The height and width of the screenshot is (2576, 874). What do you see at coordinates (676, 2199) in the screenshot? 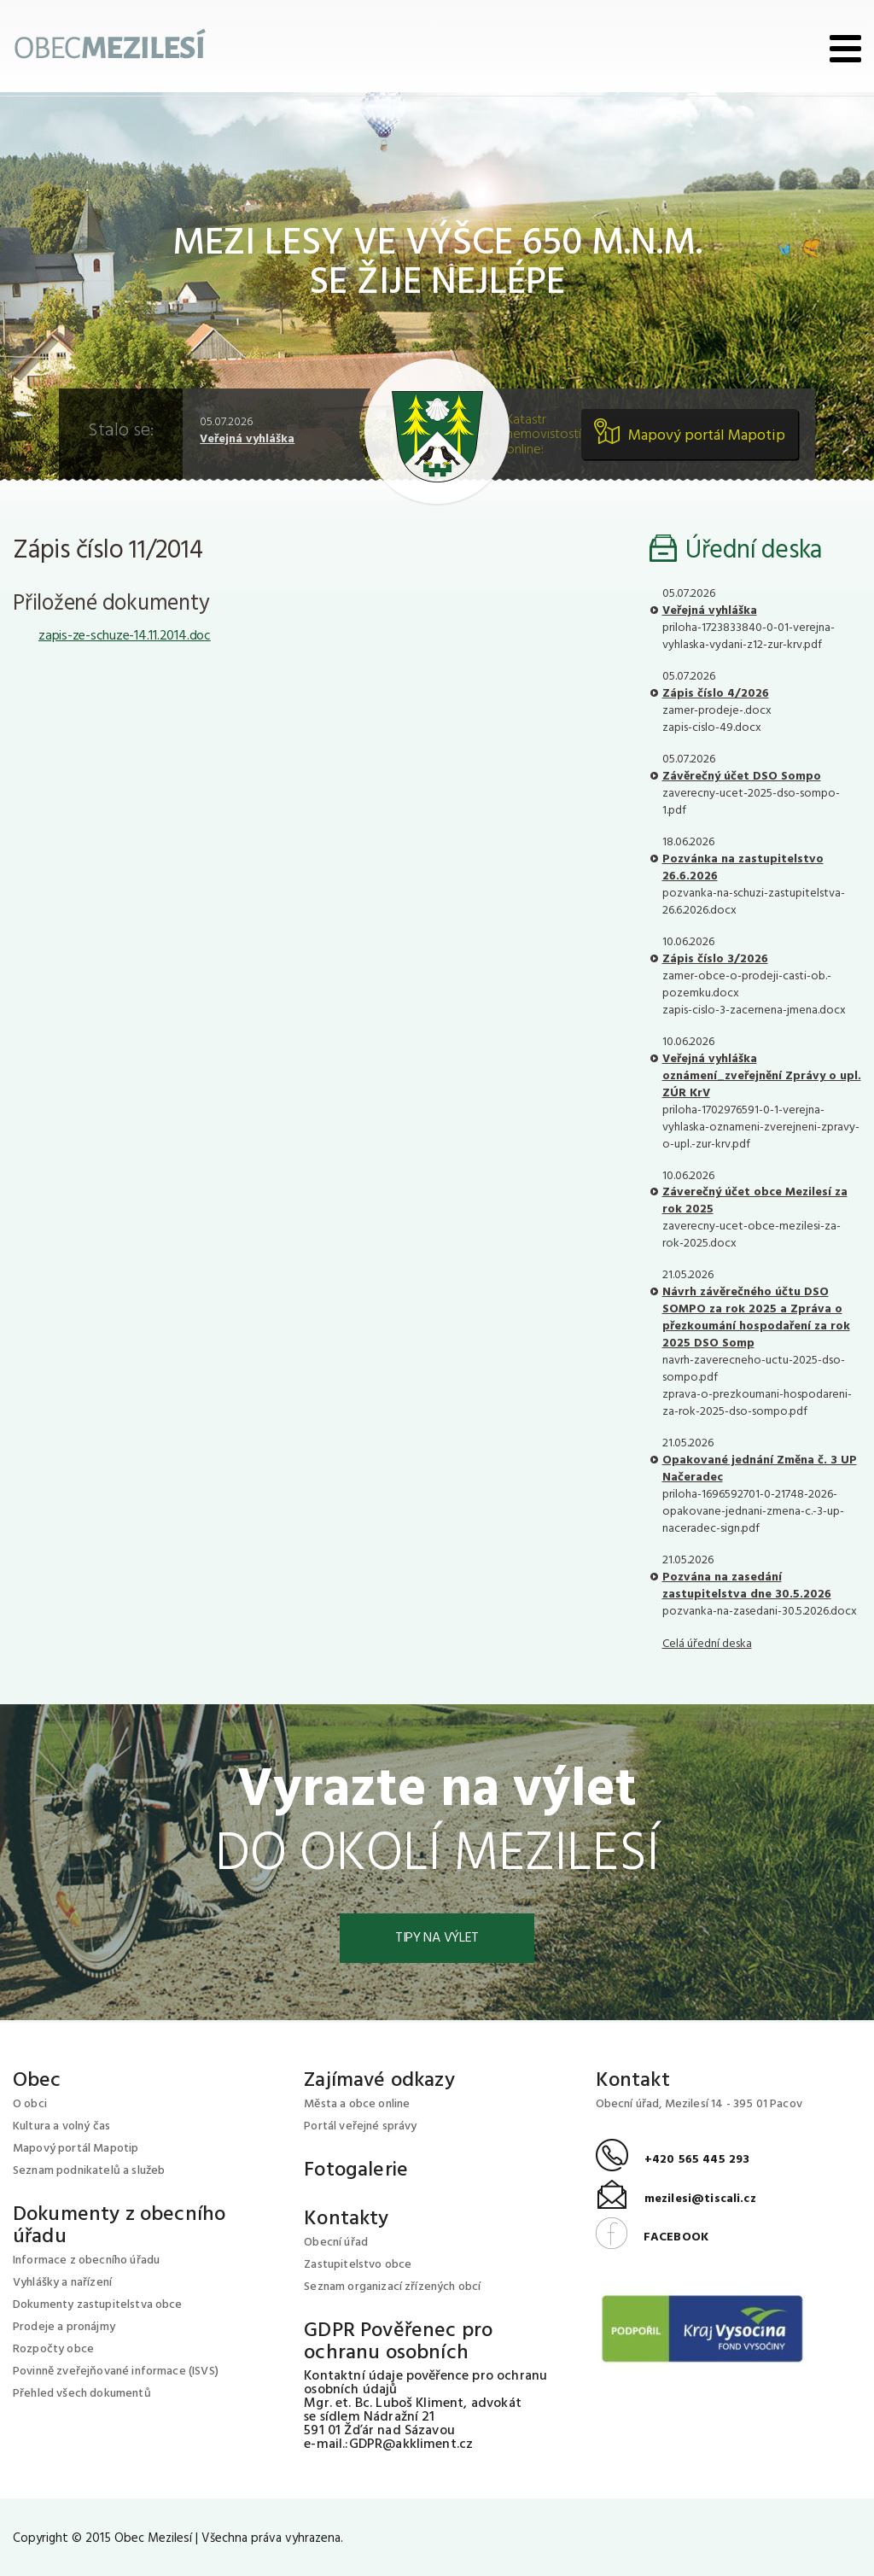
I see `mezilesi@tiscali.cz` at bounding box center [676, 2199].